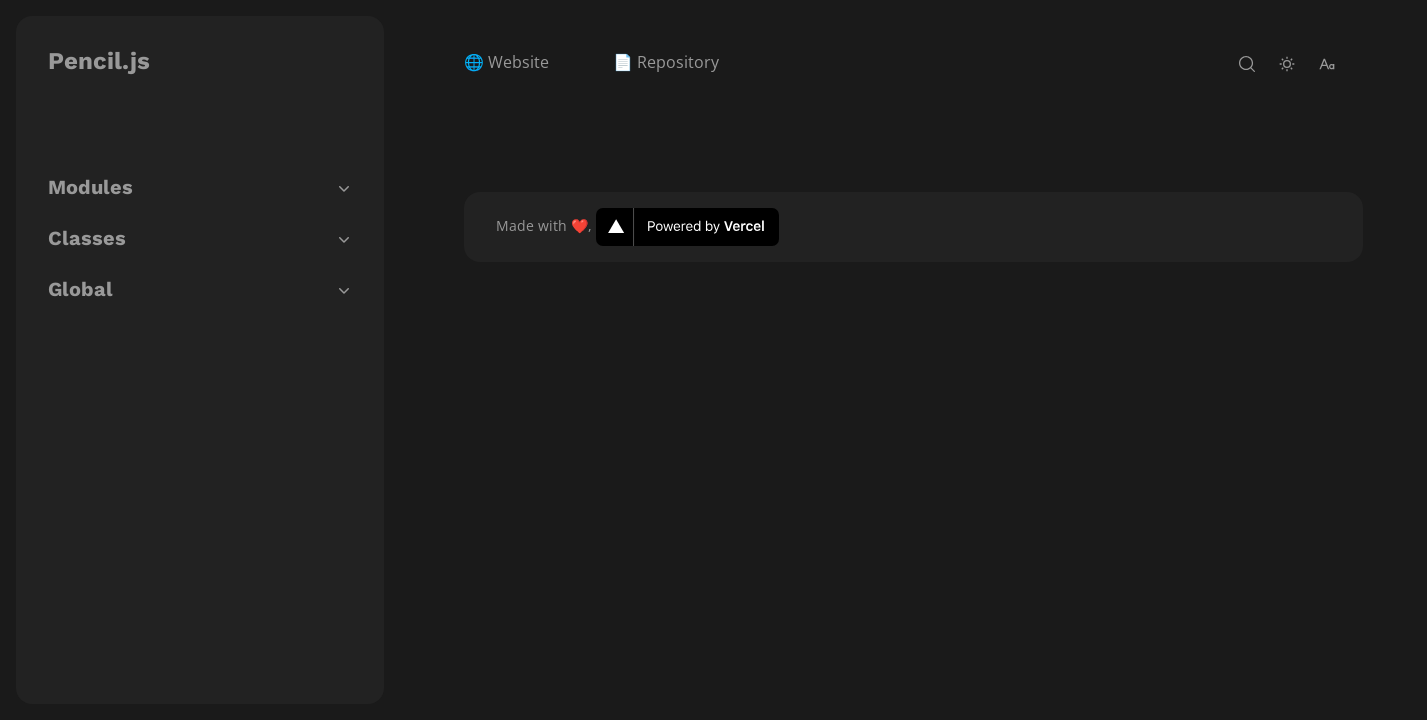  Describe the element at coordinates (666, 62) in the screenshot. I see `📄 Repository` at that location.